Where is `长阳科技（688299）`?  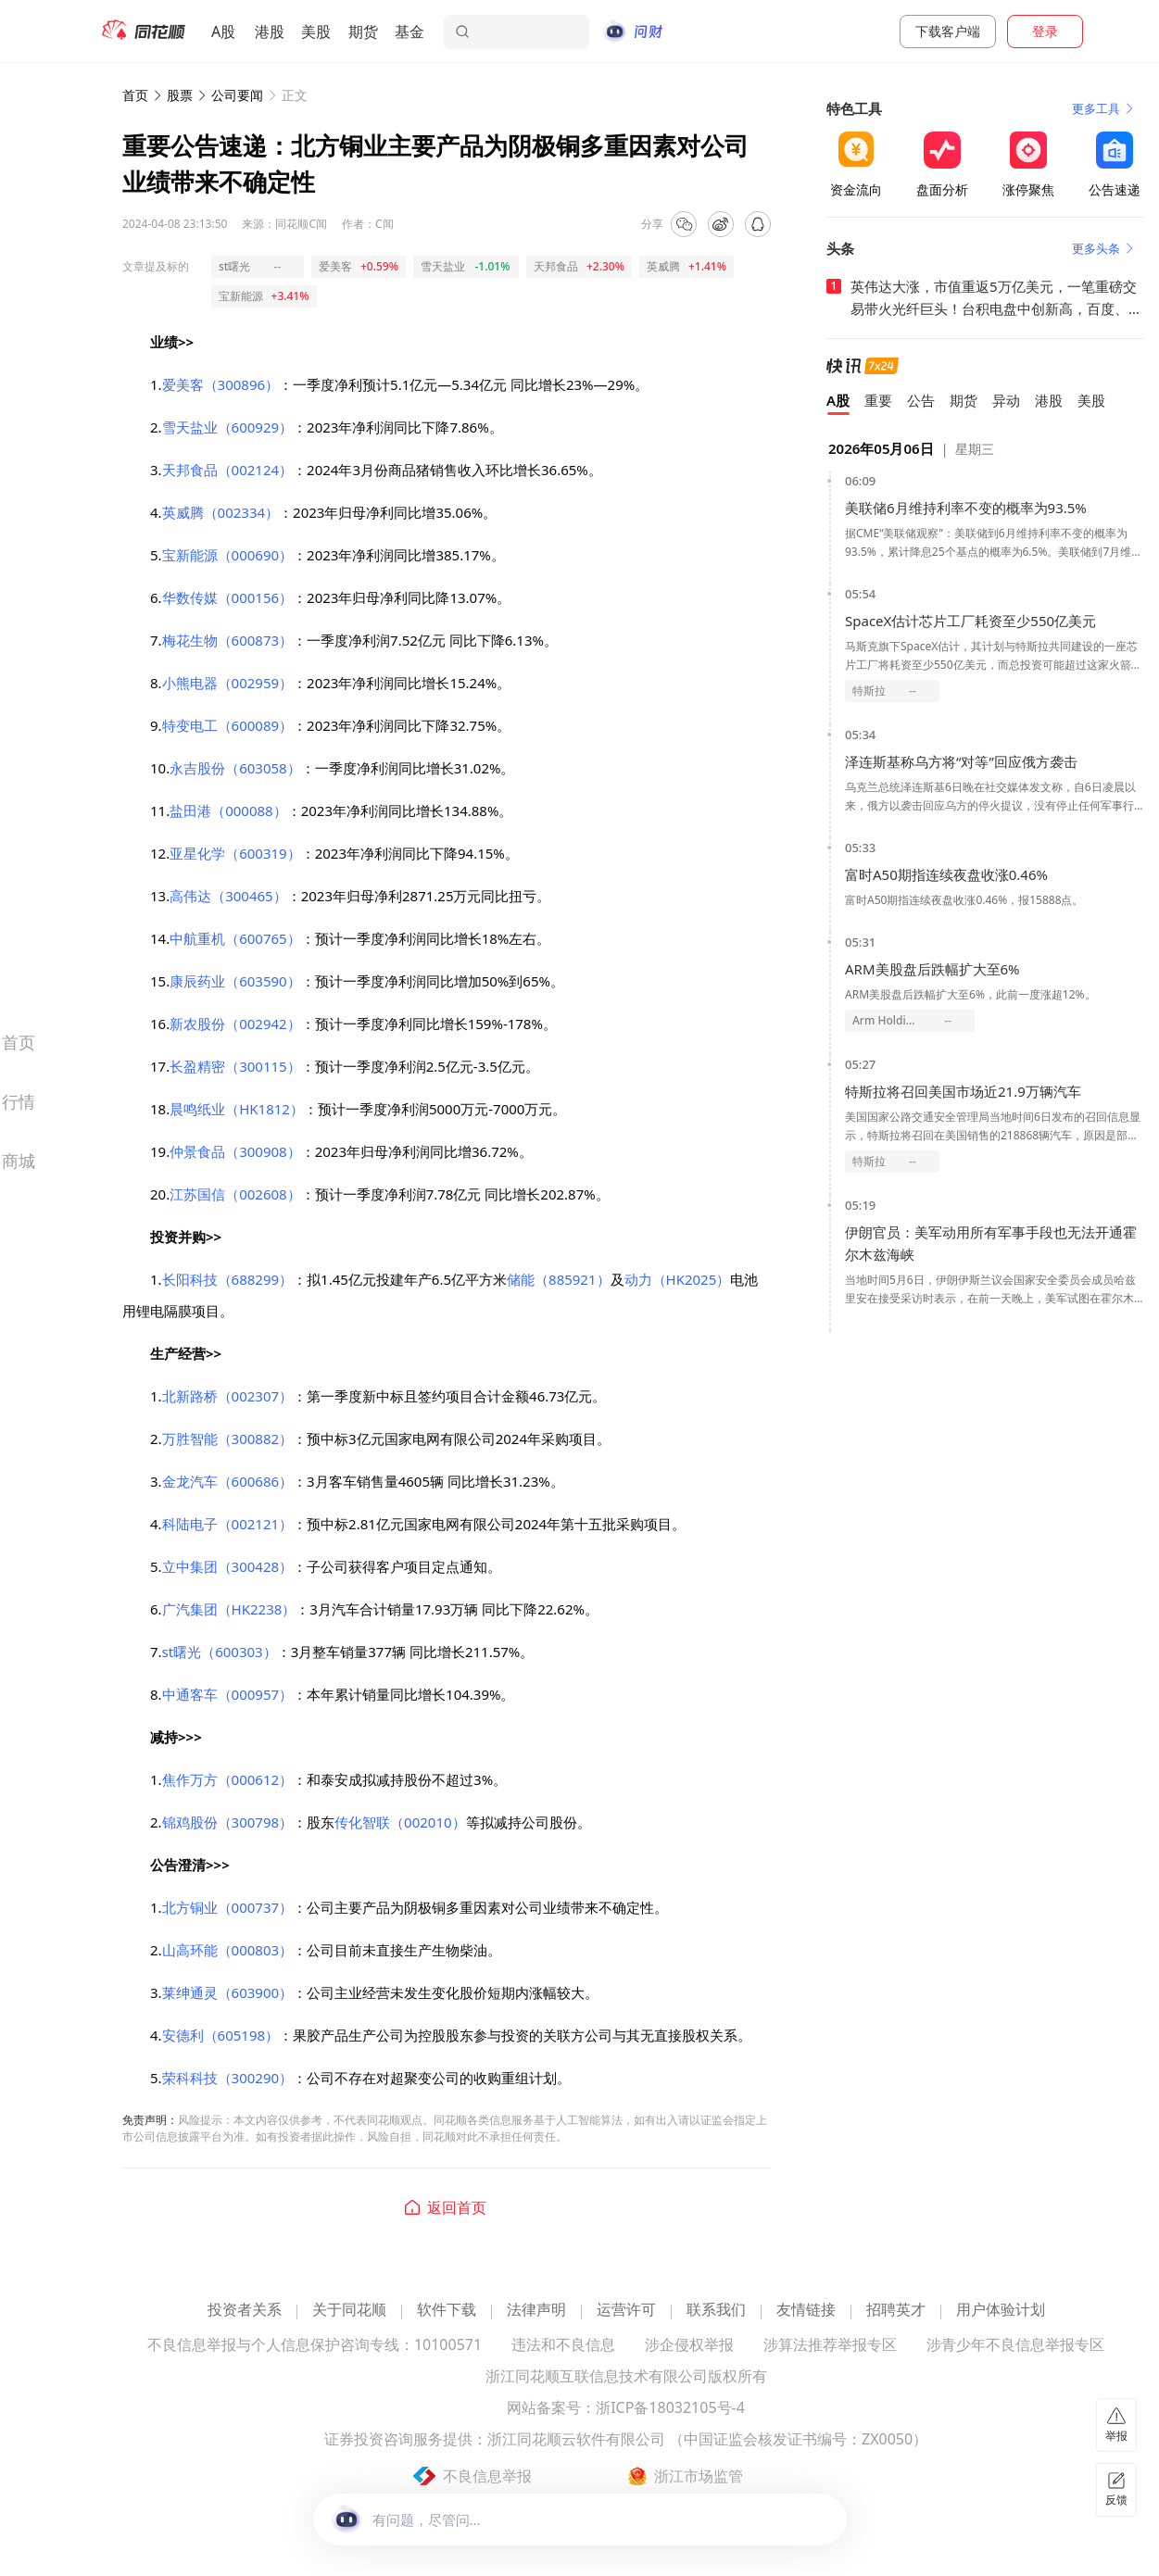
长阳科技（688299） is located at coordinates (227, 1279).